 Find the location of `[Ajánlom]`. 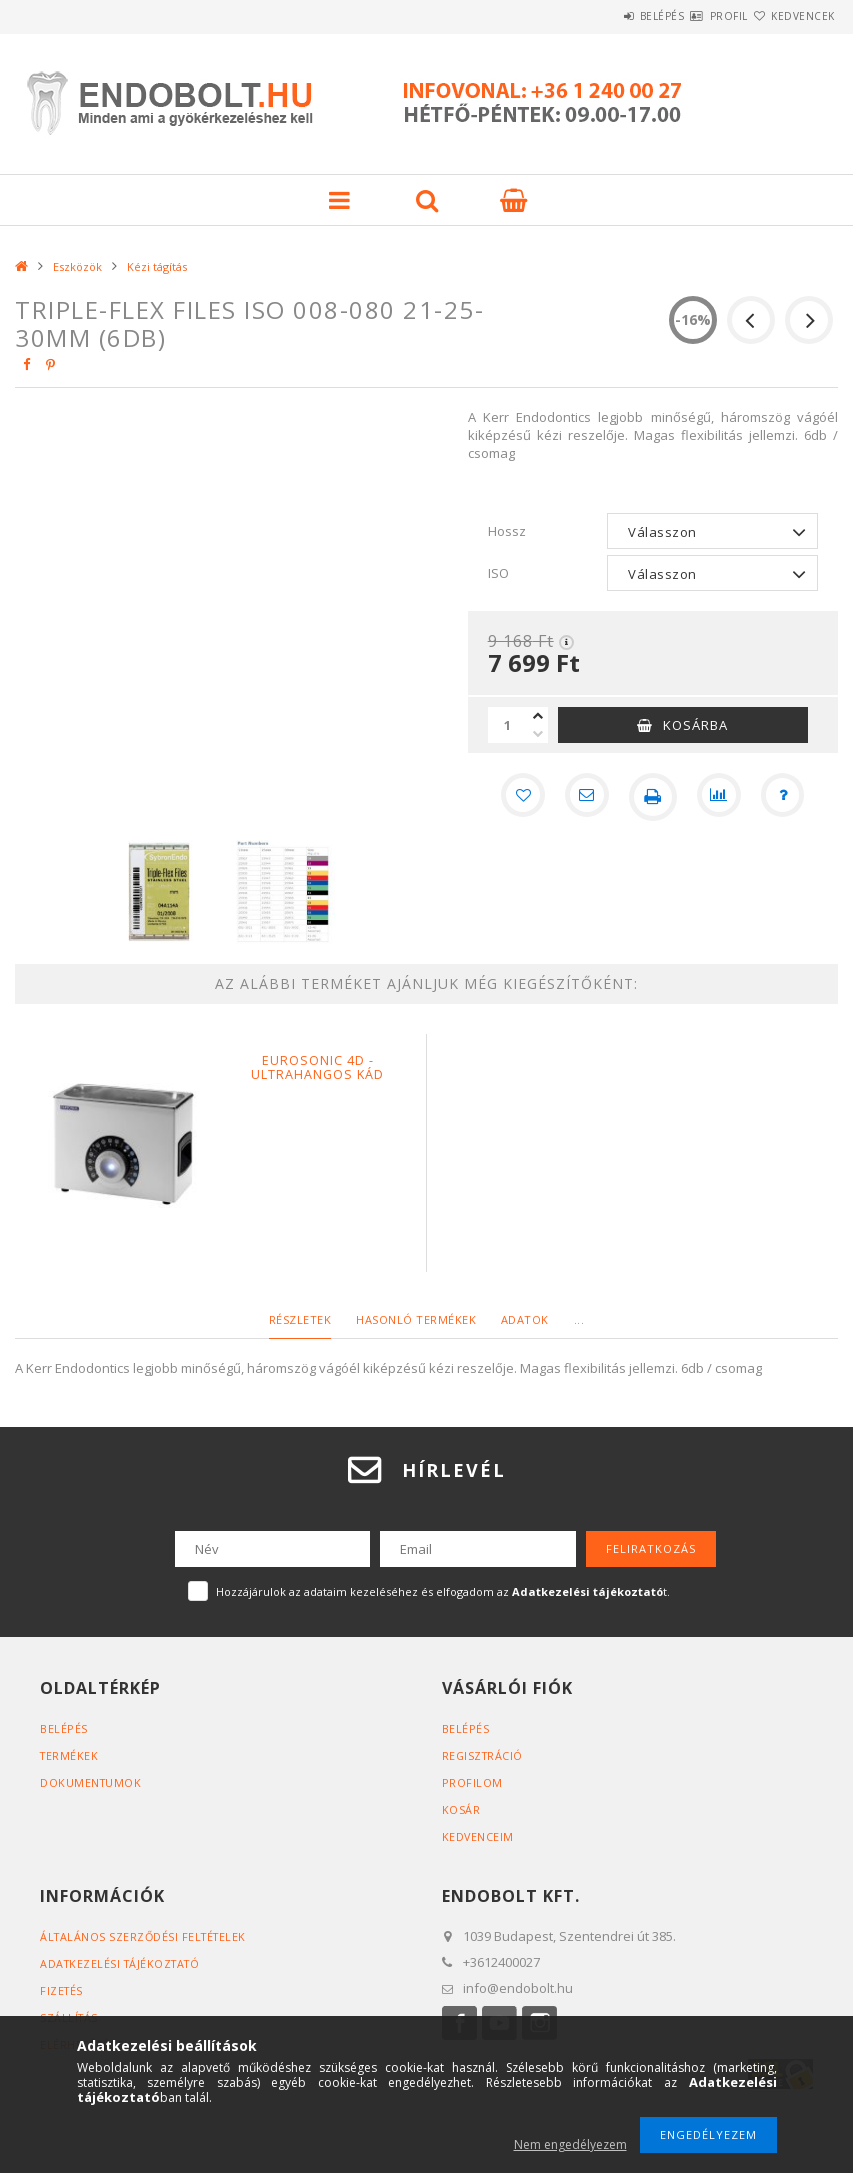

[Ajánlom] is located at coordinates (585, 797).